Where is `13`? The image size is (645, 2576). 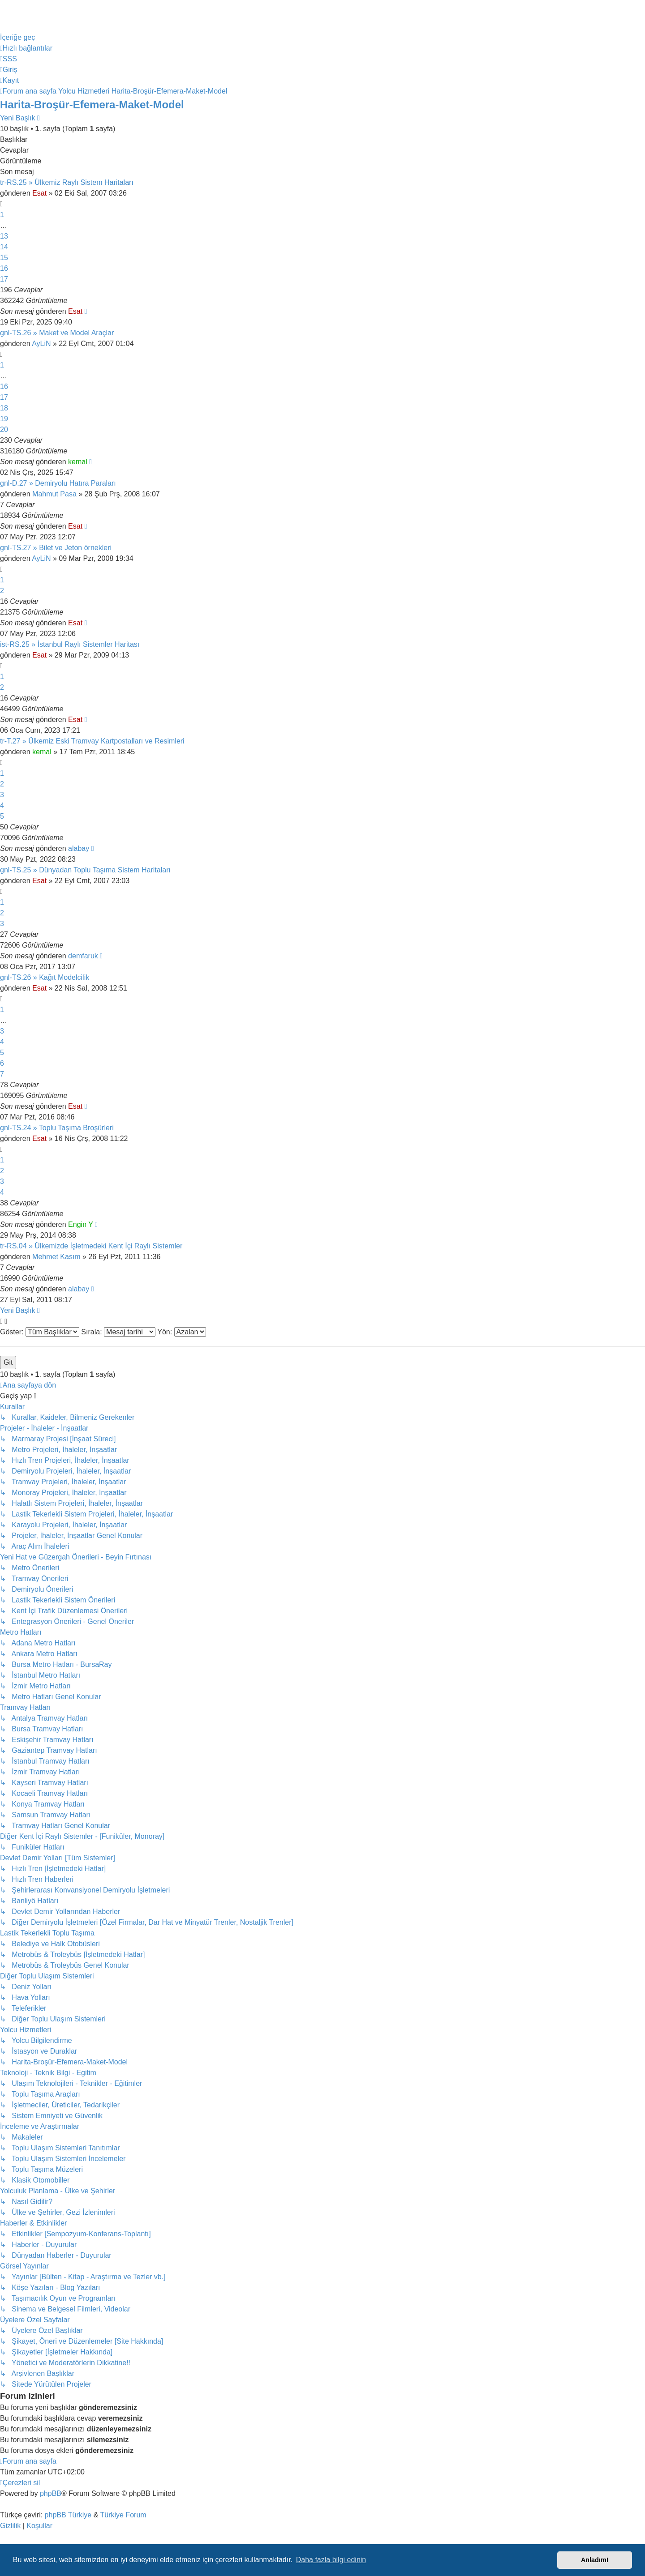
13 is located at coordinates (4, 236).